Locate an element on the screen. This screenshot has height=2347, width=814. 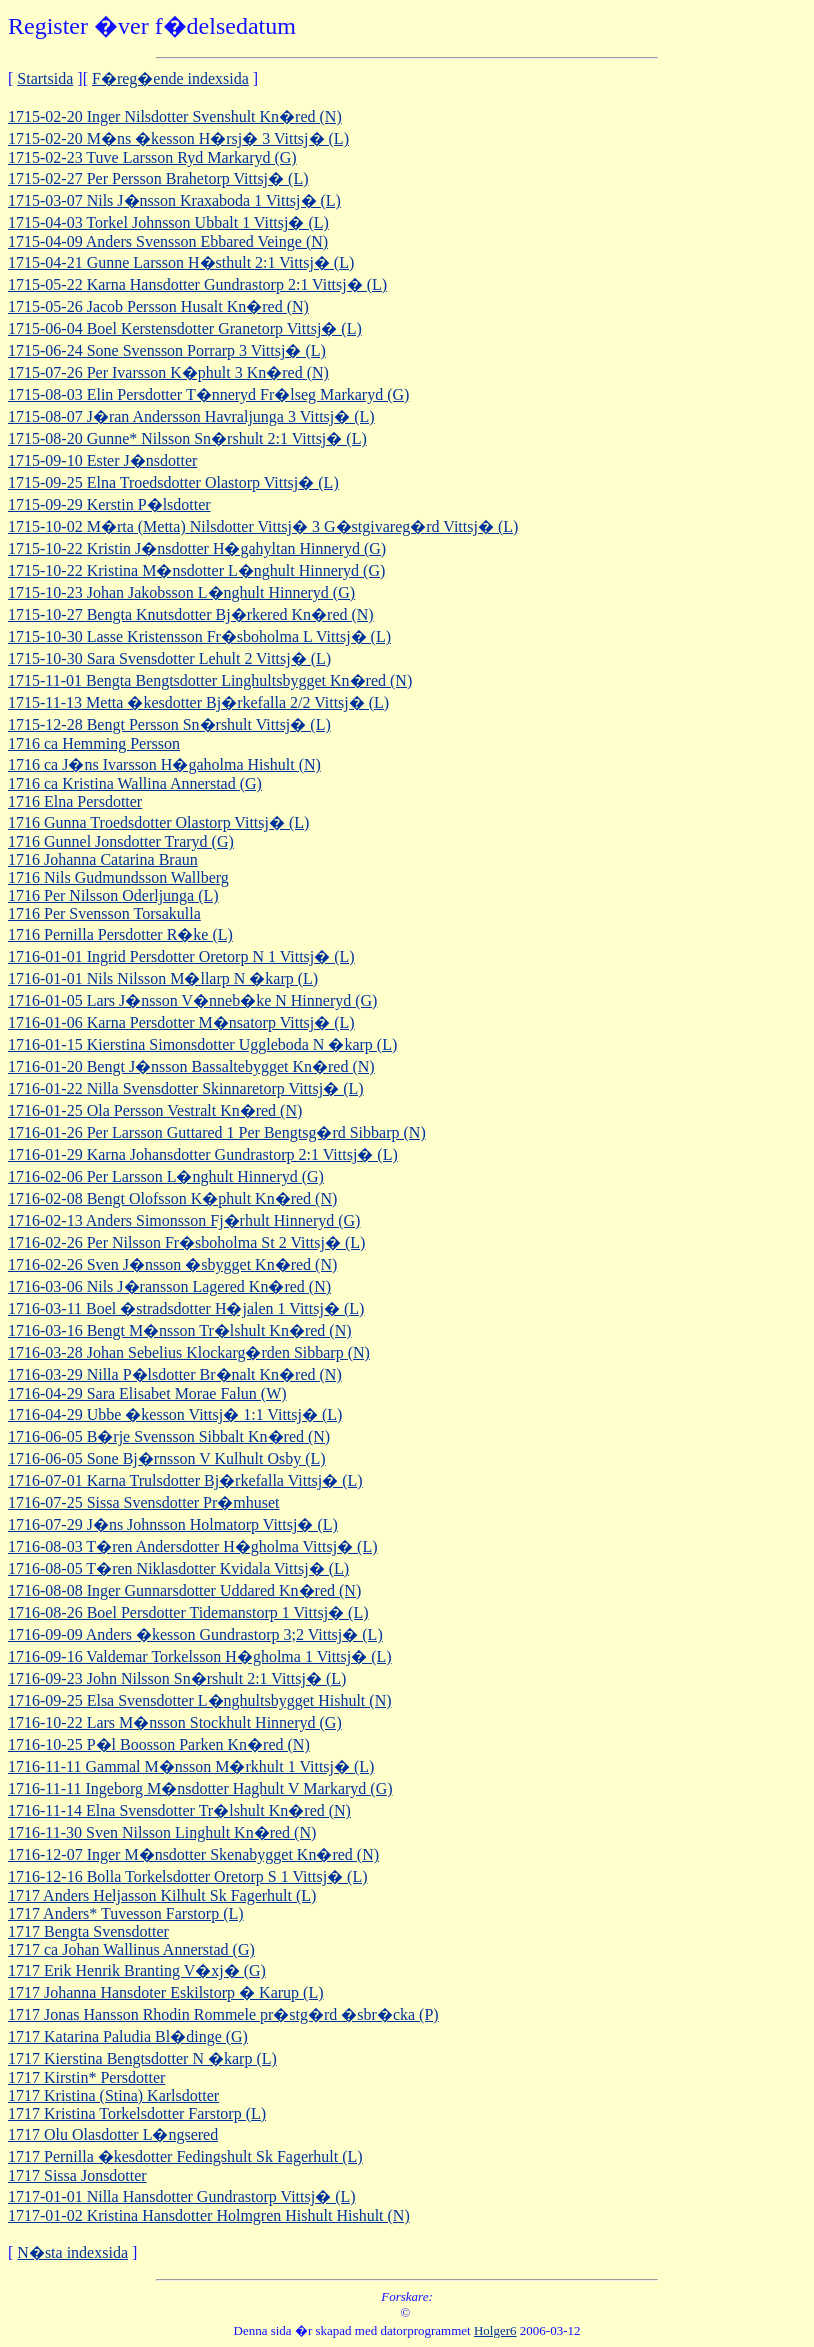
1716-03-29 Nilla P�lsdotter Br�nalt Kn�red (N) is located at coordinates (175, 1374).